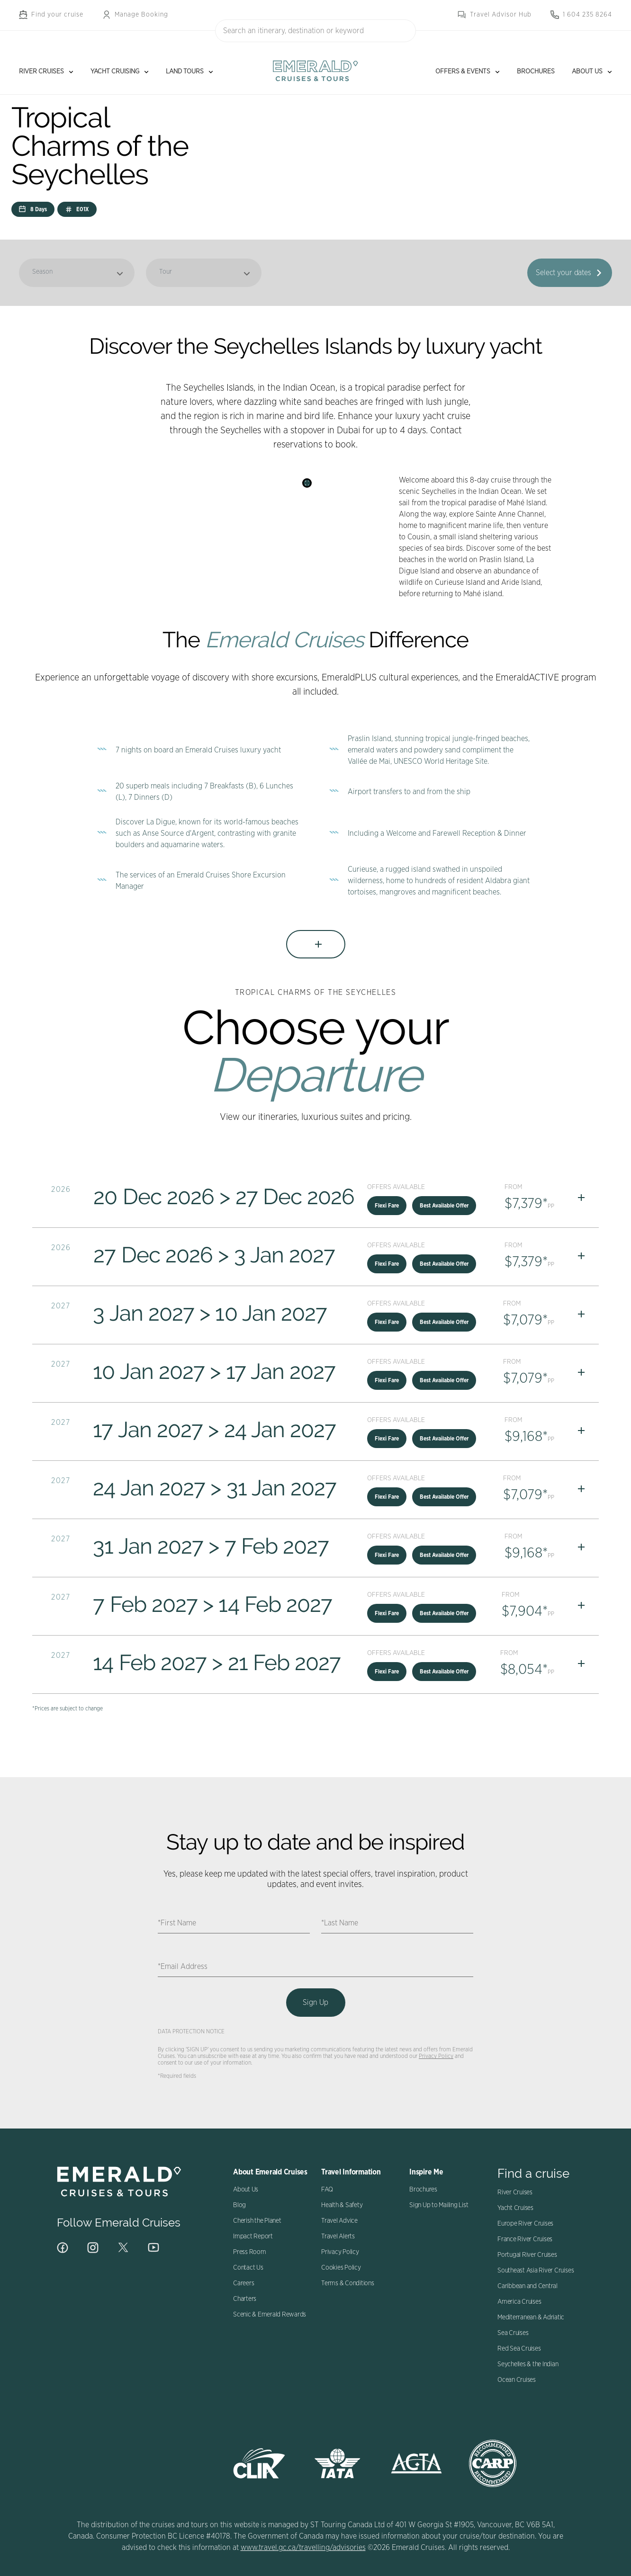  Describe the element at coordinates (327, 2189) in the screenshot. I see `FAQ` at that location.